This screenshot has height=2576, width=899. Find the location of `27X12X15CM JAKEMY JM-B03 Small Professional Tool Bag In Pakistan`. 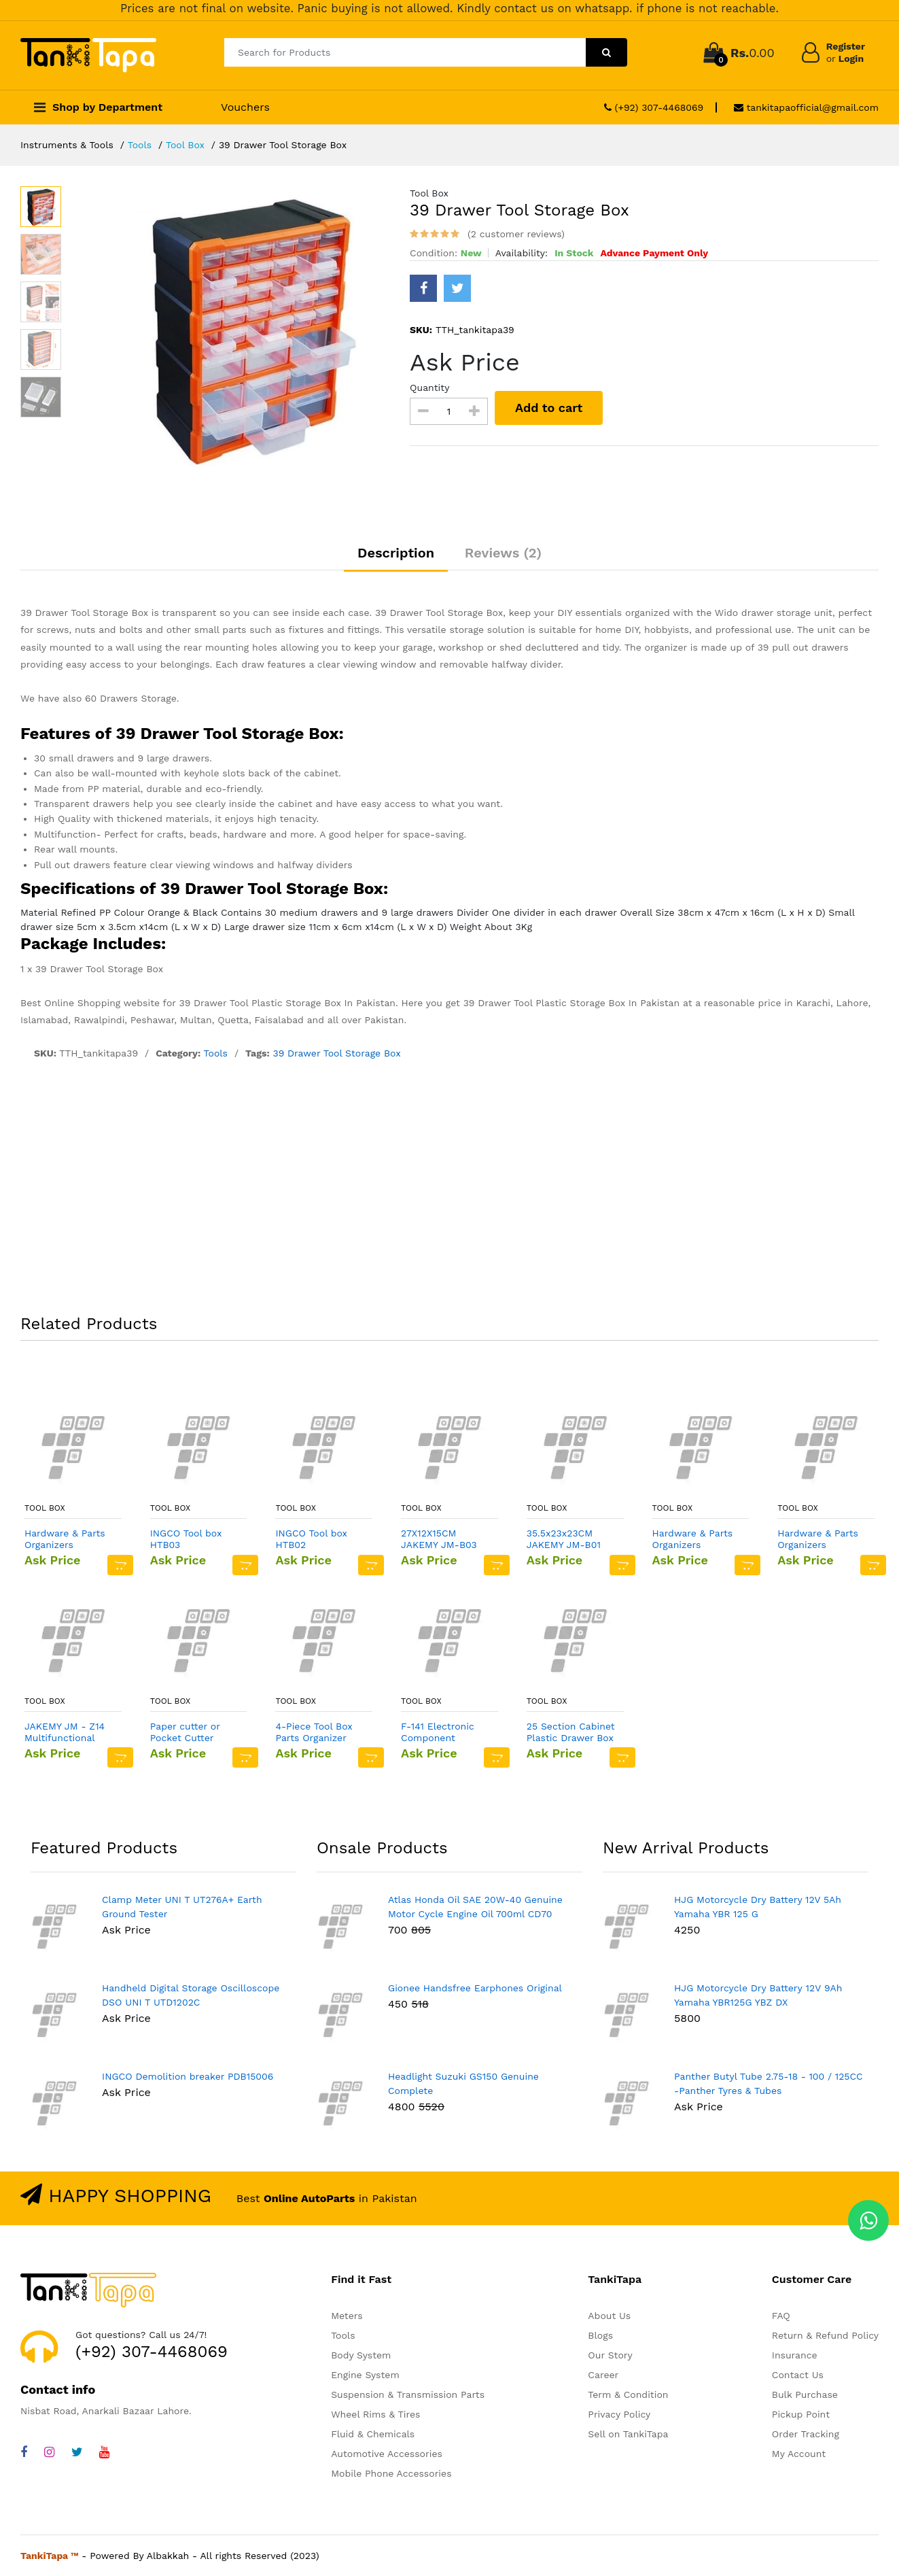

27X12X15CM JAKEMY JM-B03 Small Professional Tool Bag In Pakistan is located at coordinates (444, 1539).